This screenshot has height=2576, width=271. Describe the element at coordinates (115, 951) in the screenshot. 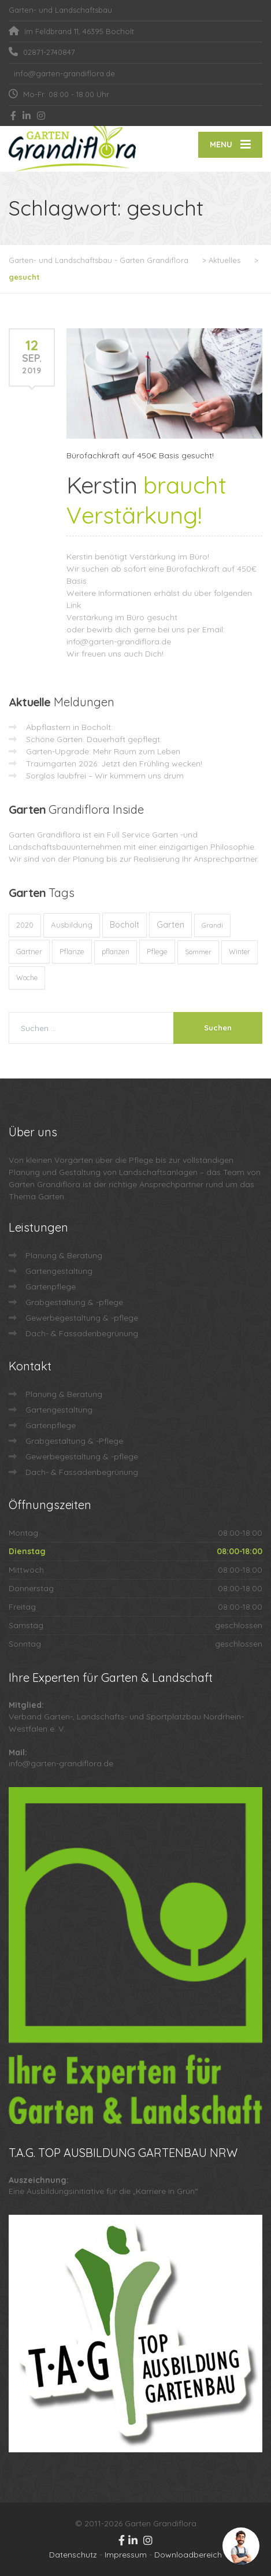

I see `pflanzen [pflanzen (12 Einträge)]` at that location.